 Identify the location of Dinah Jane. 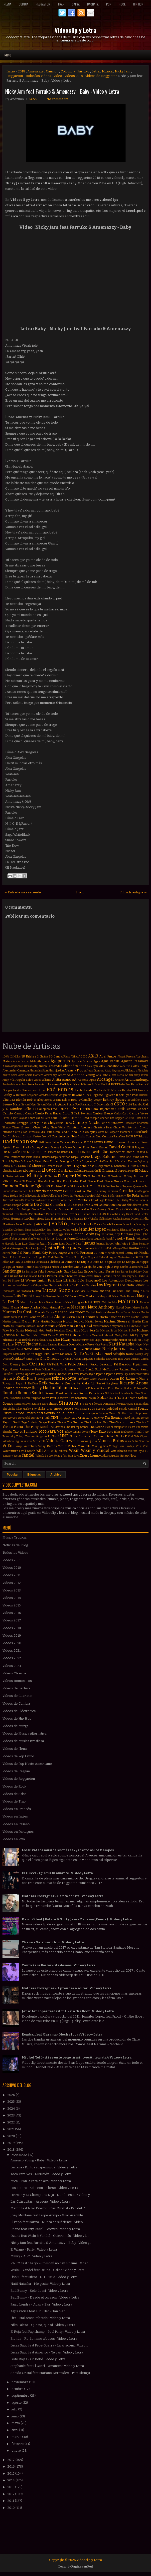
(124, 1157).